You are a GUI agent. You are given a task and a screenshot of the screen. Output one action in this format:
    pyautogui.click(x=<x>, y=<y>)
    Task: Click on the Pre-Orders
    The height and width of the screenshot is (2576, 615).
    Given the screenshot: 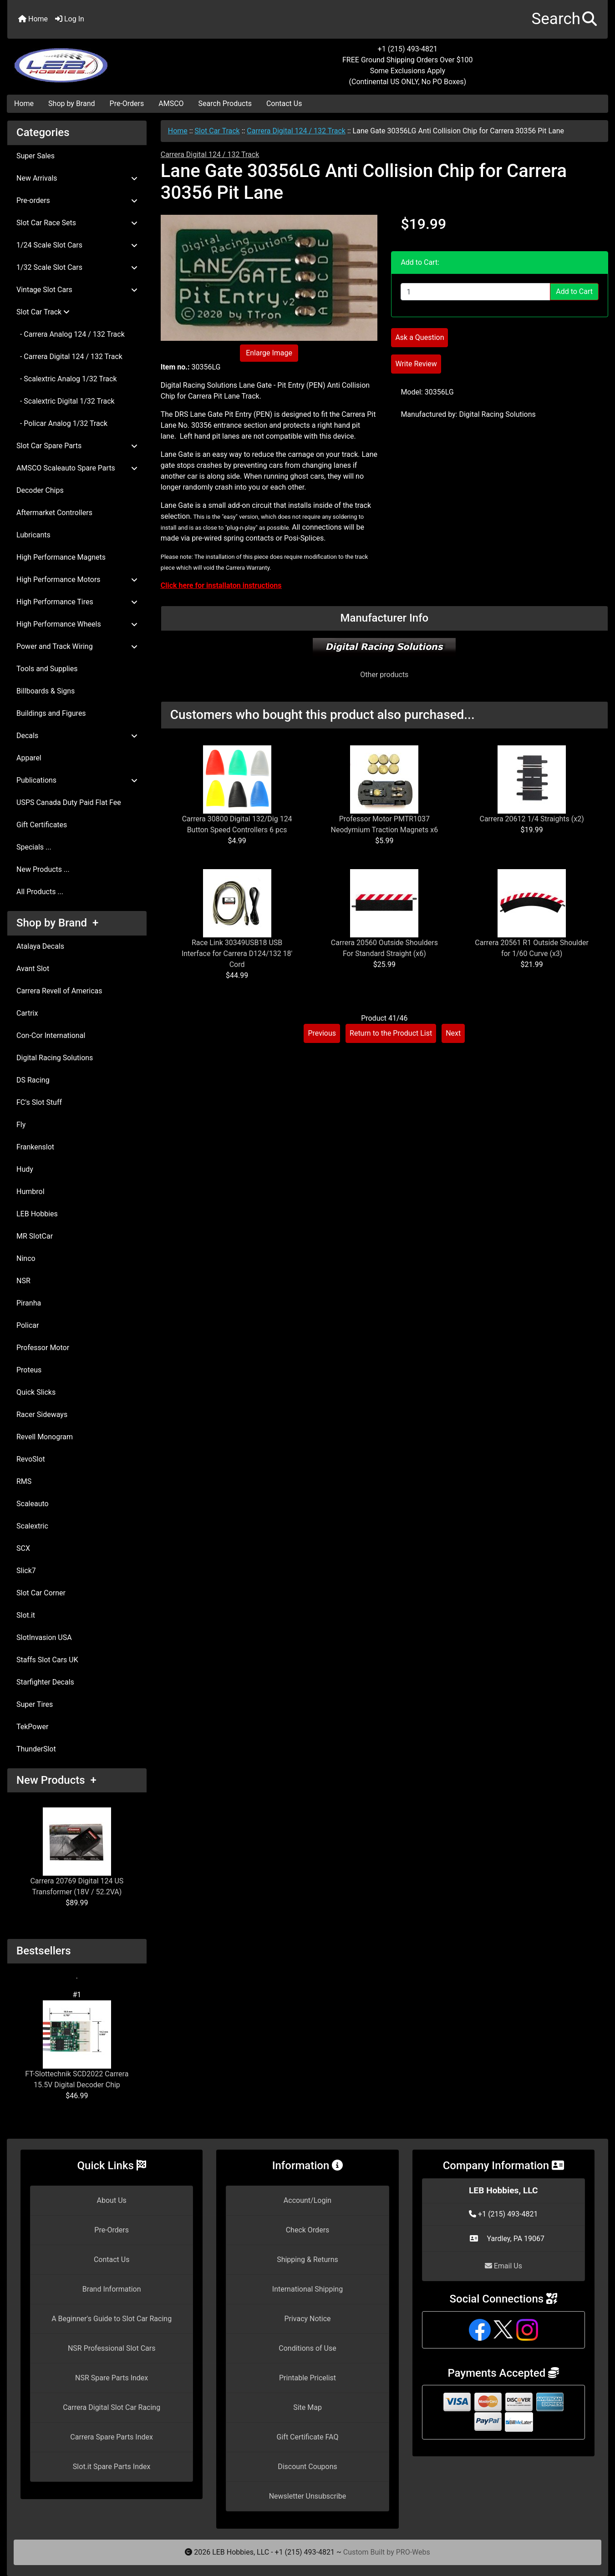 What is the action you would take?
    pyautogui.click(x=127, y=103)
    